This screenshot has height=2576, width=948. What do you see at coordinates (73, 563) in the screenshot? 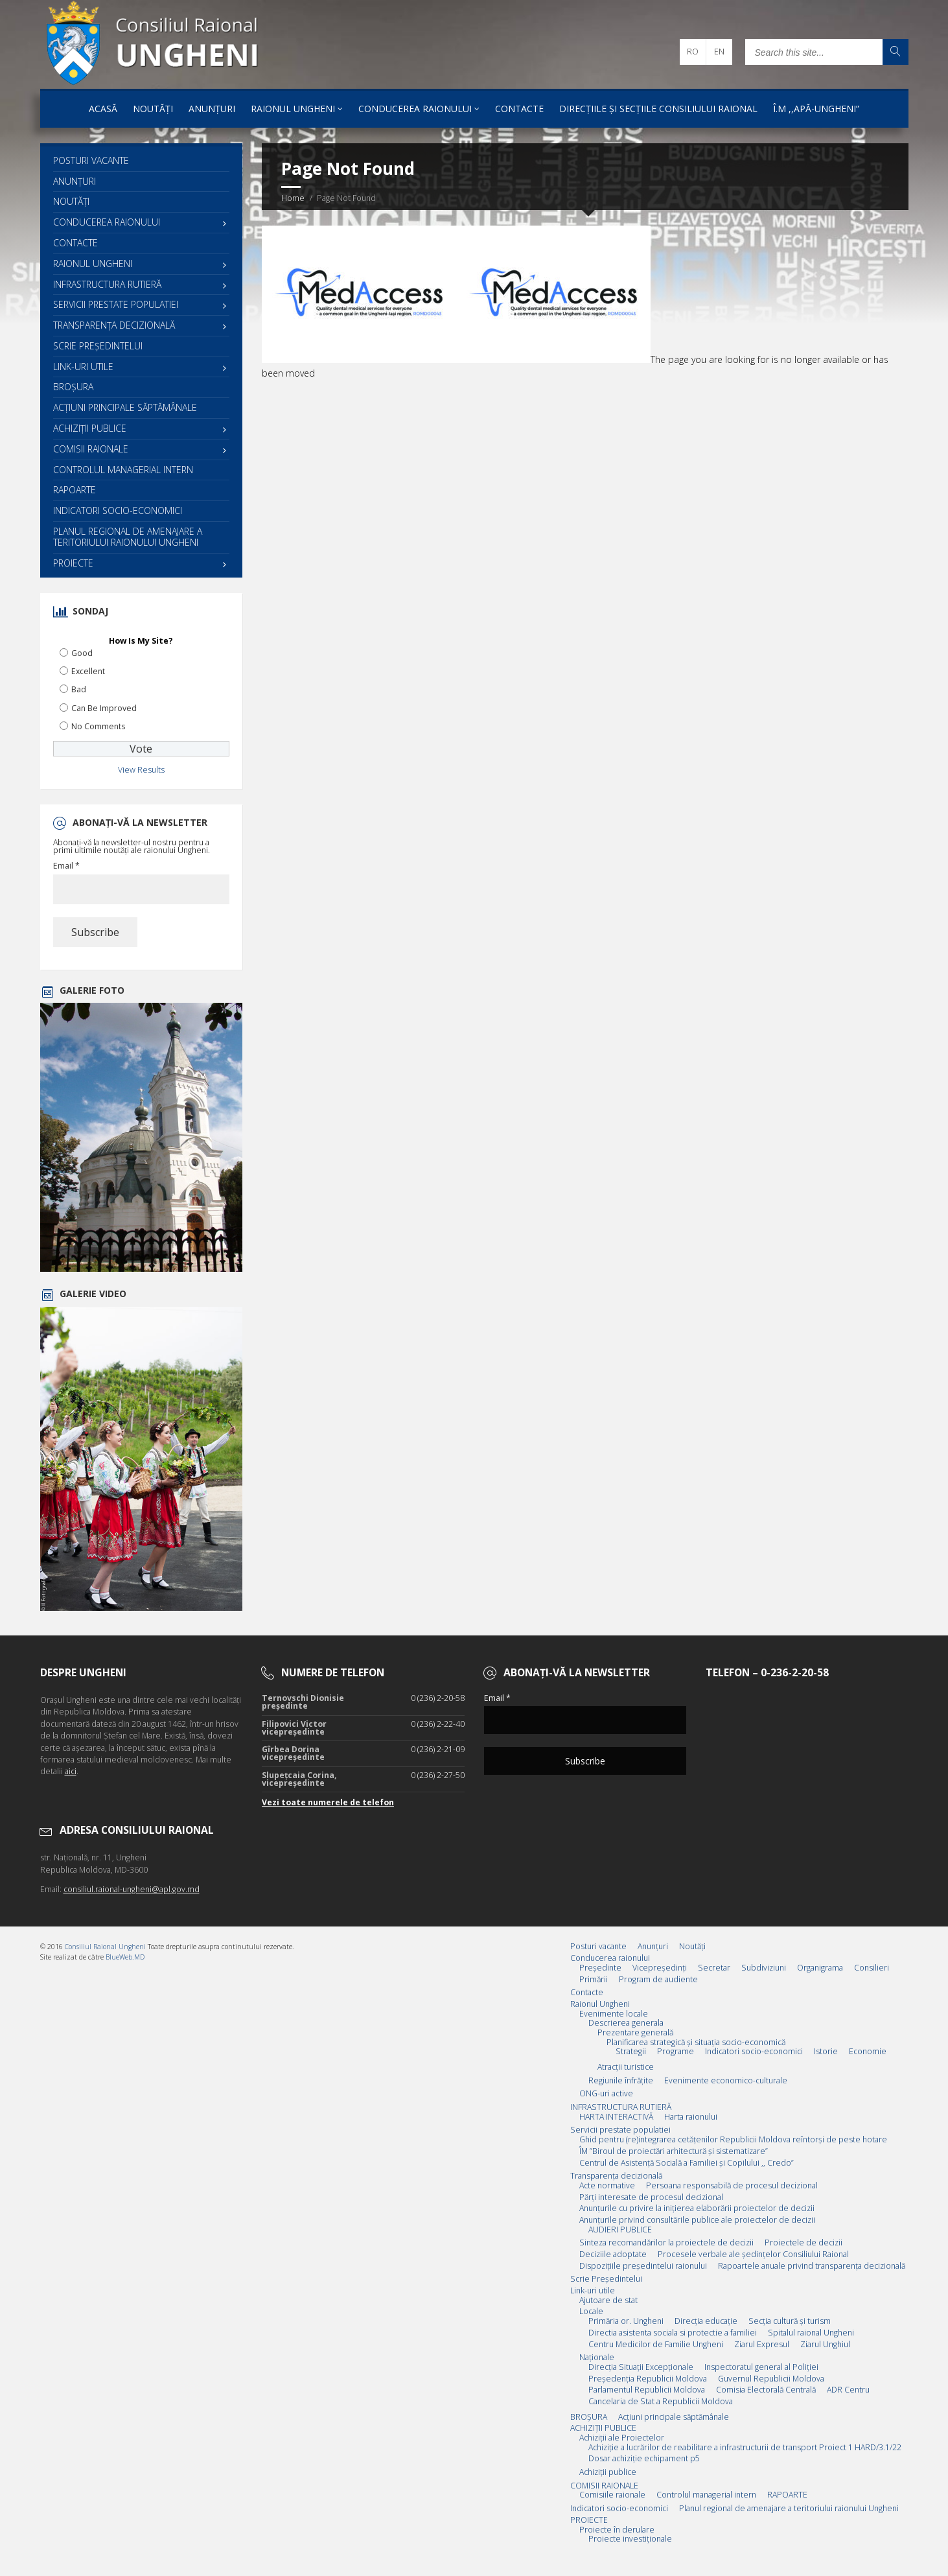
I see `PROIECTE` at bounding box center [73, 563].